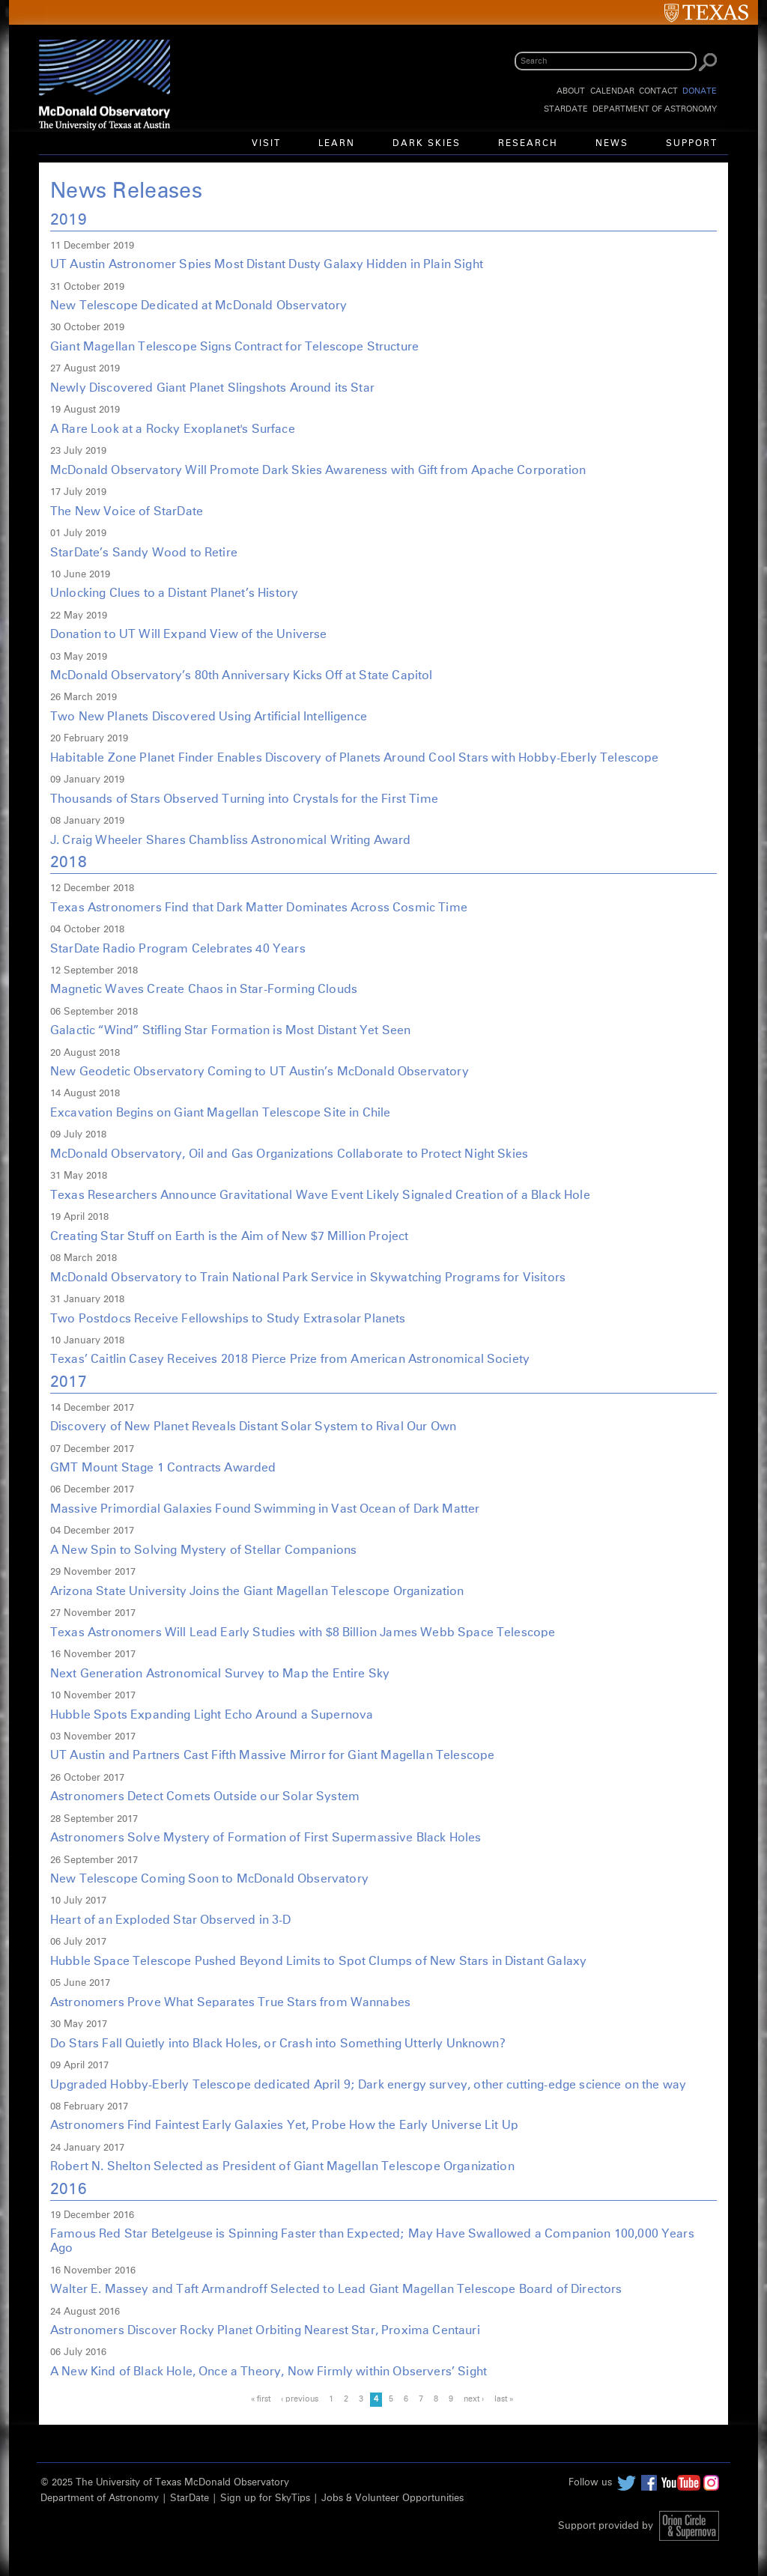  I want to click on next ›, so click(474, 2399).